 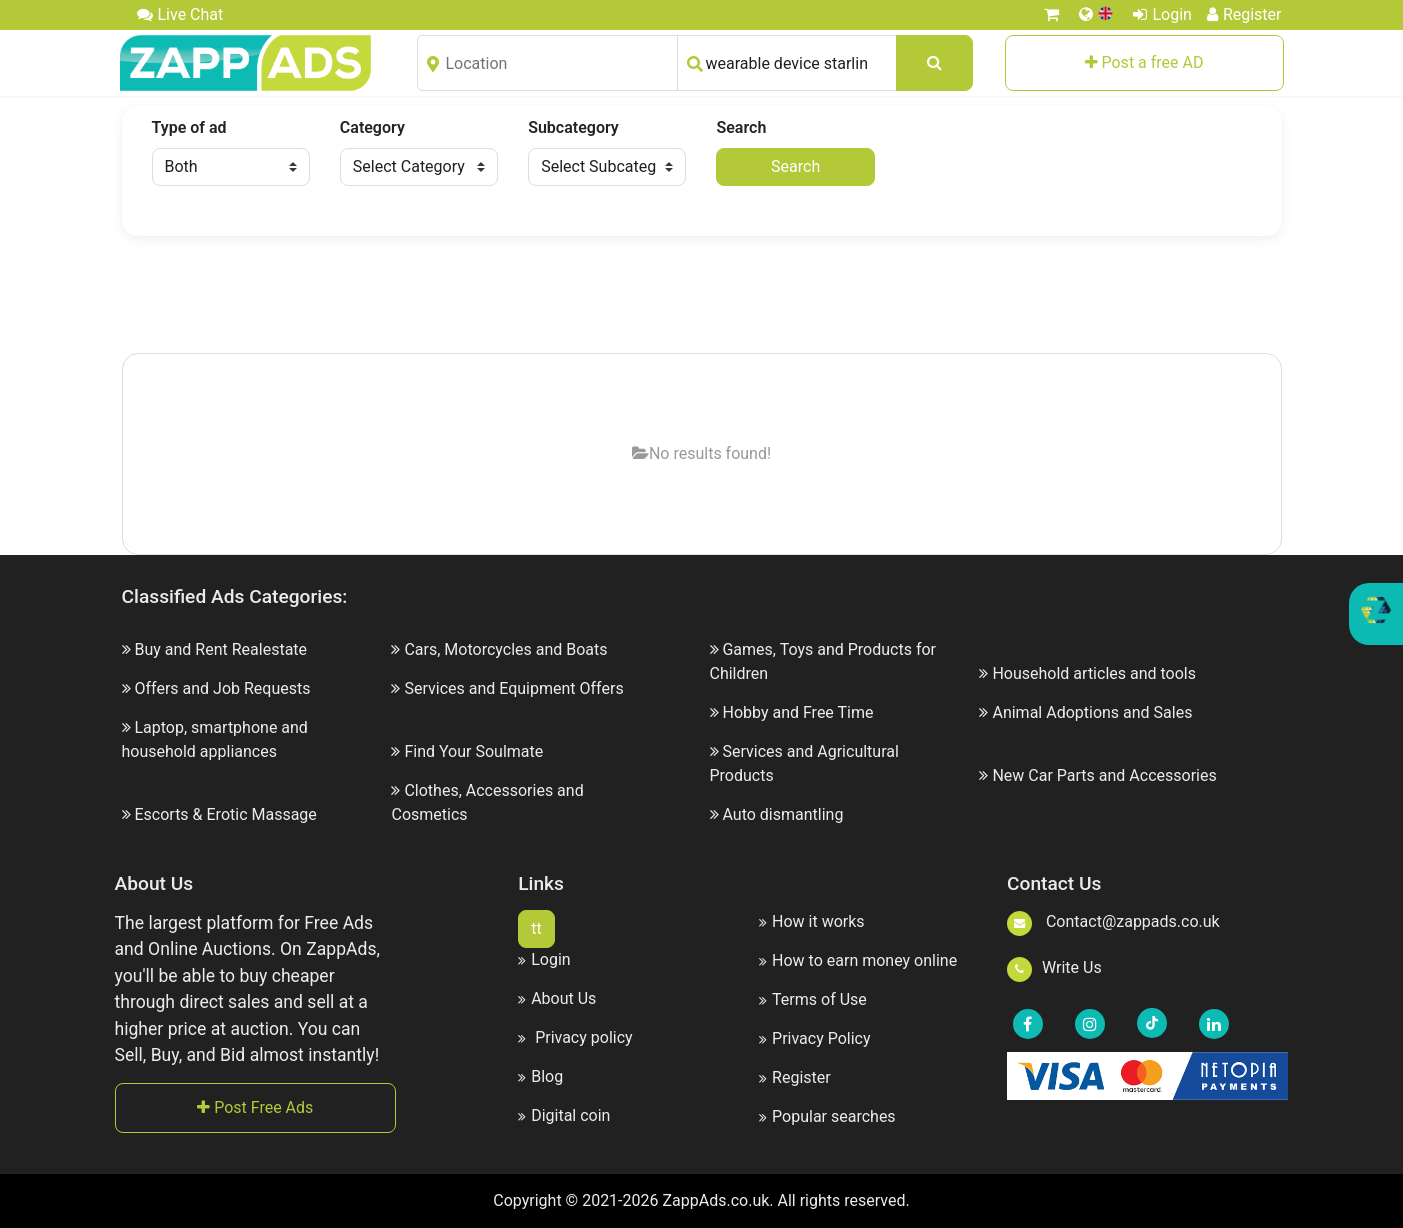 What do you see at coordinates (813, 999) in the screenshot?
I see `Terms of Use` at bounding box center [813, 999].